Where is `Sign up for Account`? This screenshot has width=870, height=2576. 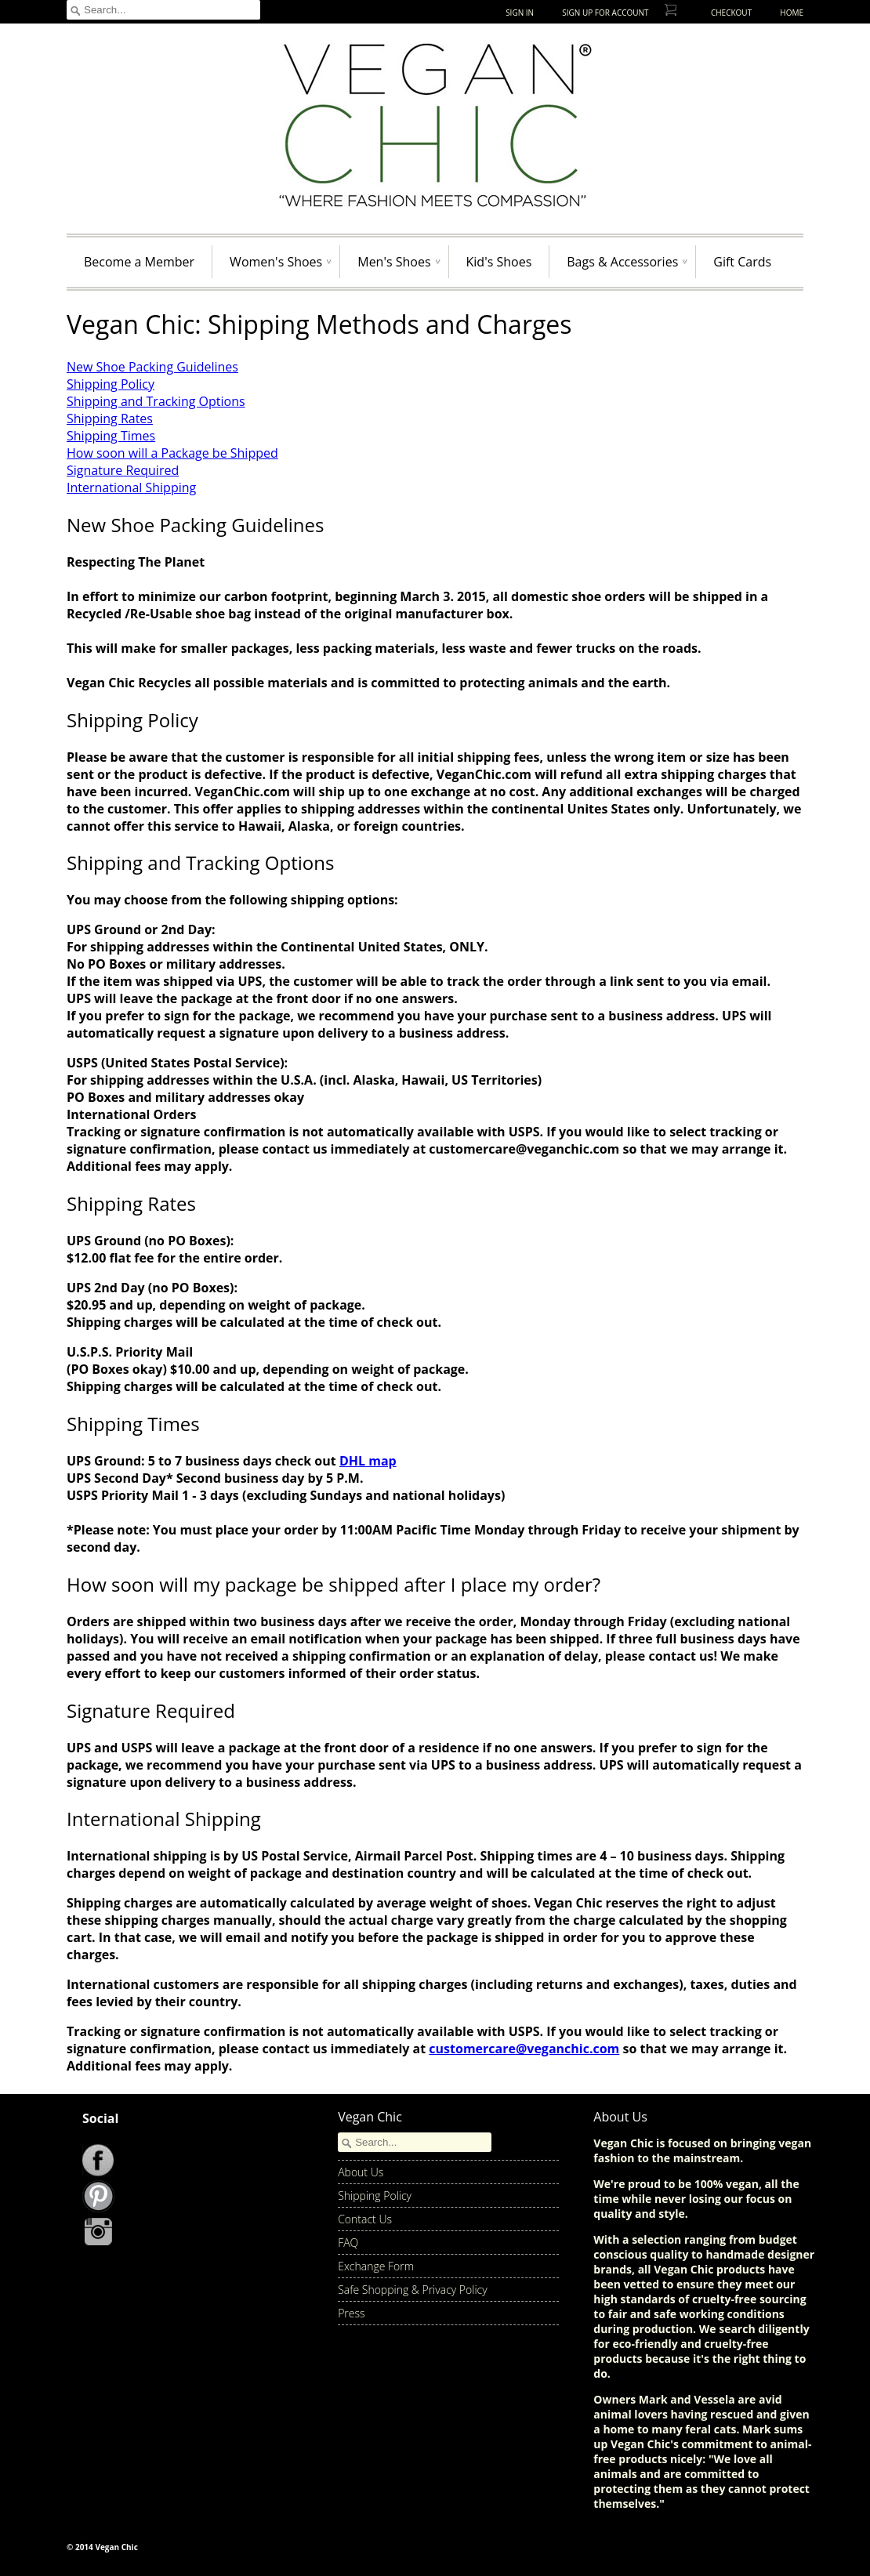
Sign up for Account is located at coordinates (605, 12).